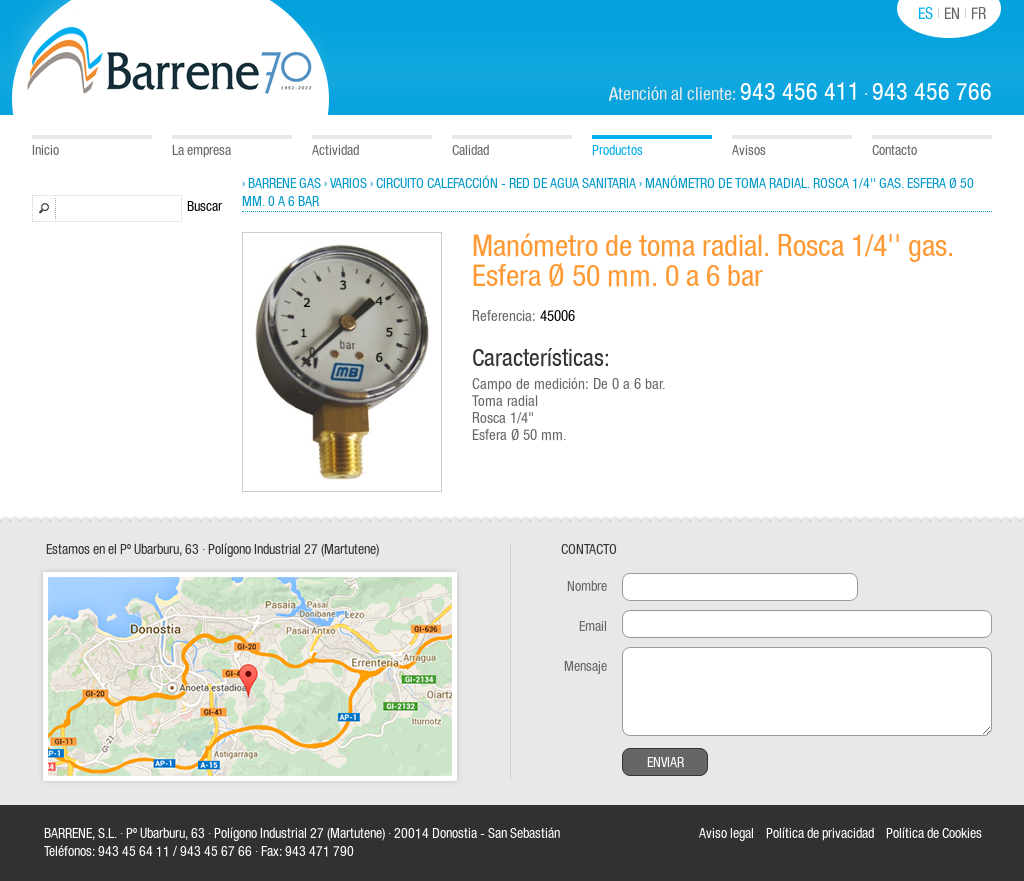 Image resolution: width=1024 pixels, height=881 pixels. Describe the element at coordinates (952, 14) in the screenshot. I see `EN` at that location.